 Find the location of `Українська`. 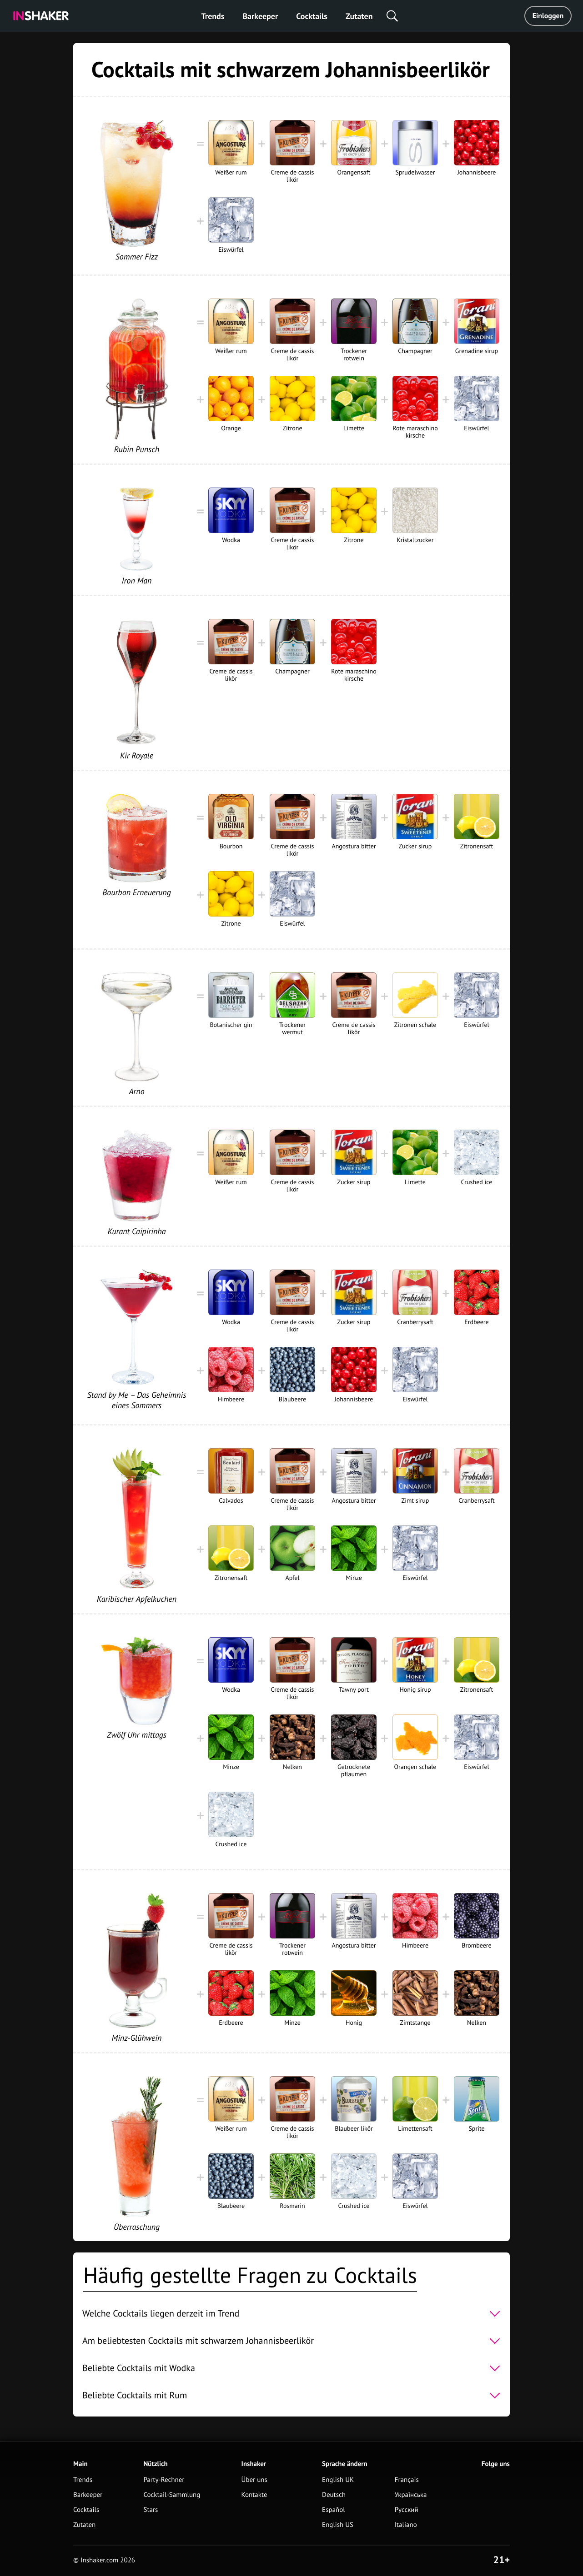

Українська is located at coordinates (411, 2495).